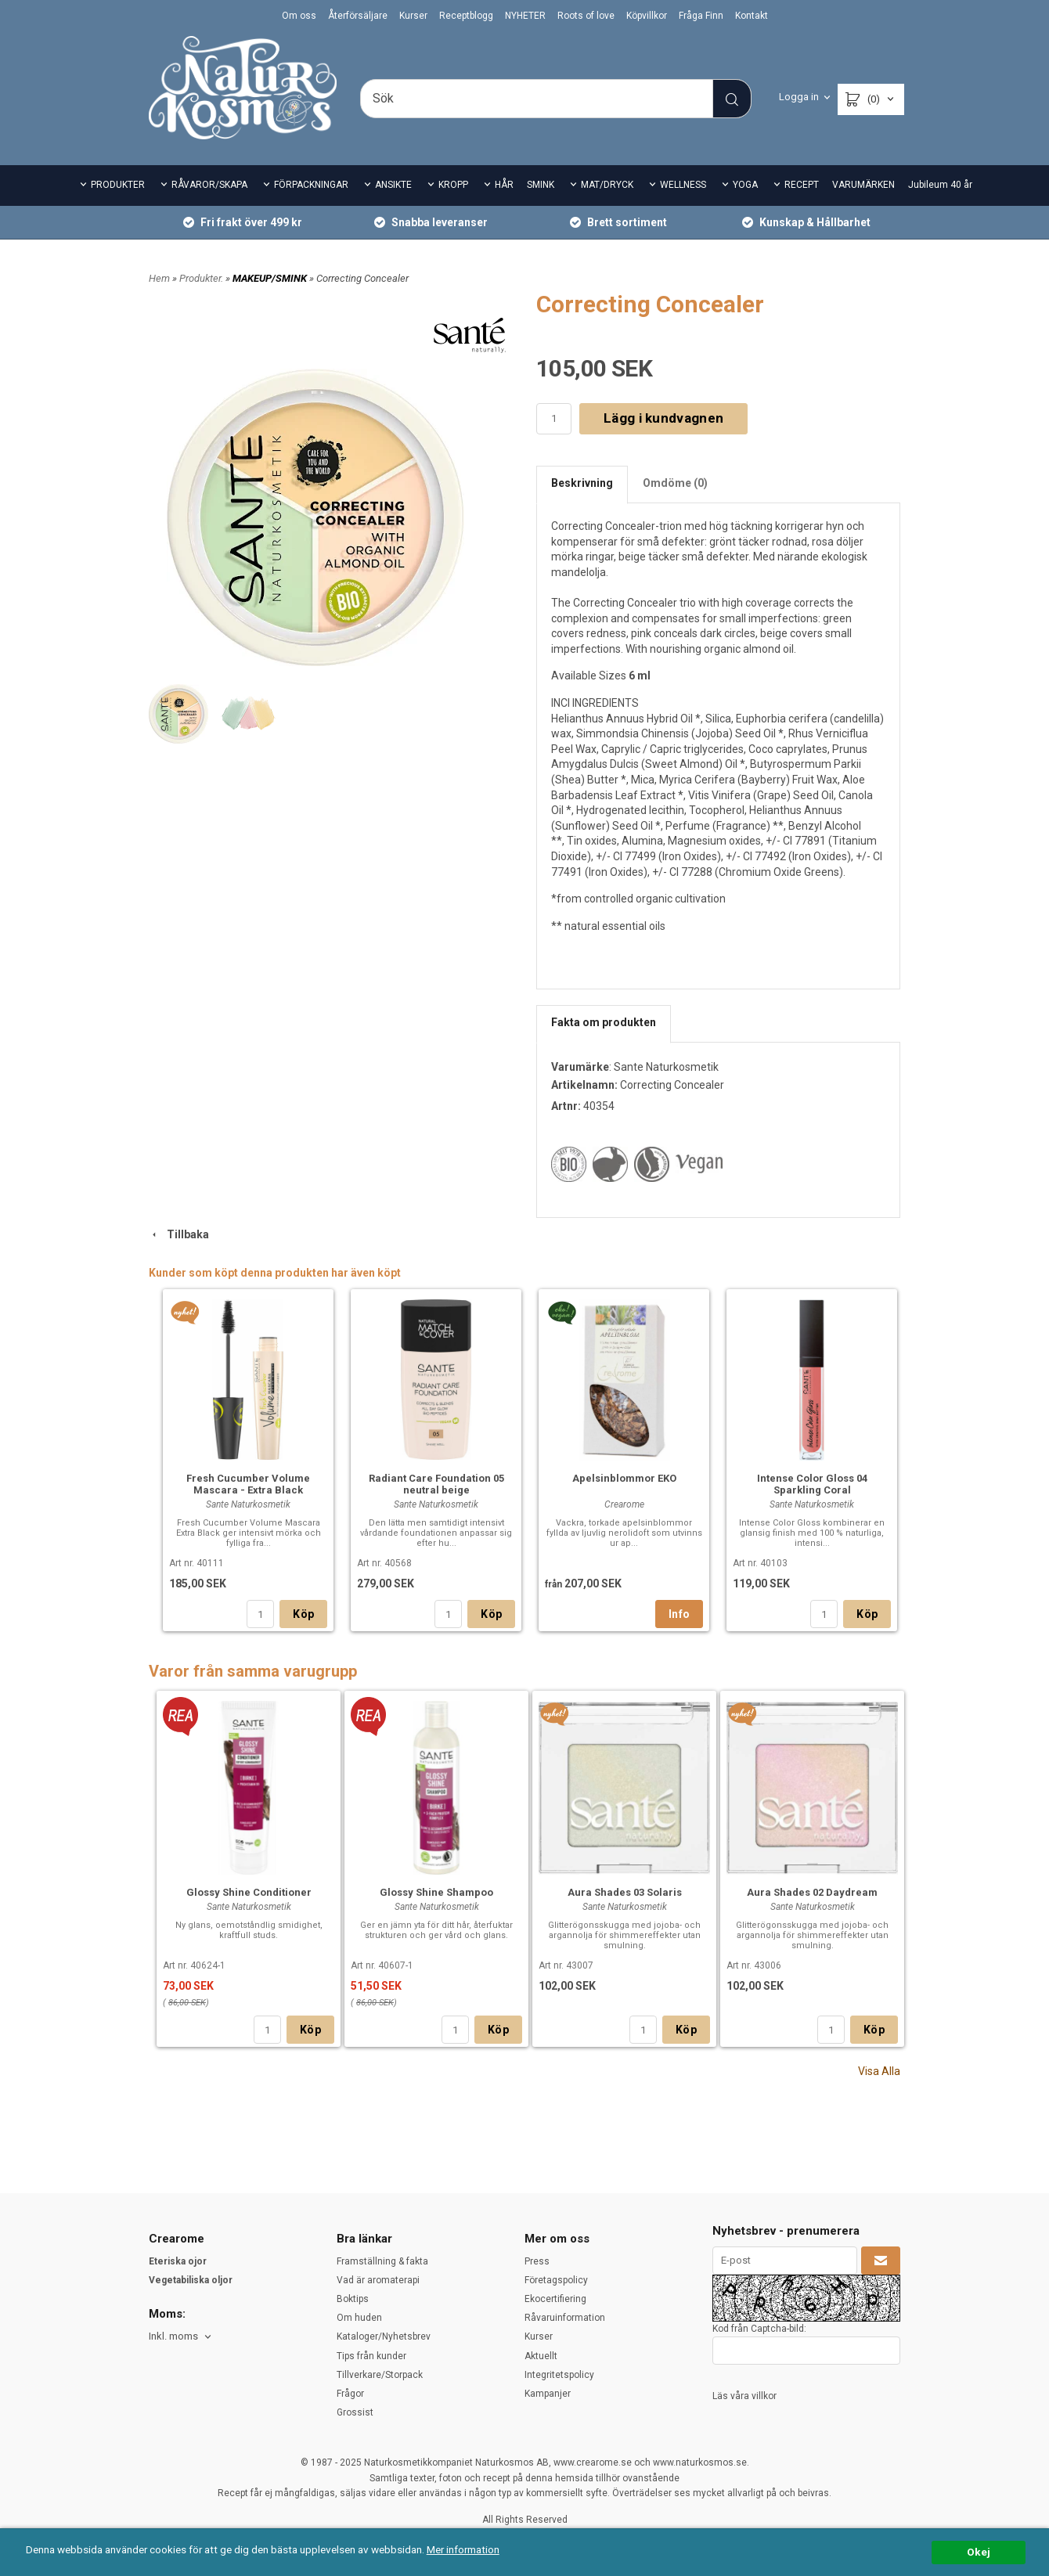  I want to click on Produkter., so click(202, 278).